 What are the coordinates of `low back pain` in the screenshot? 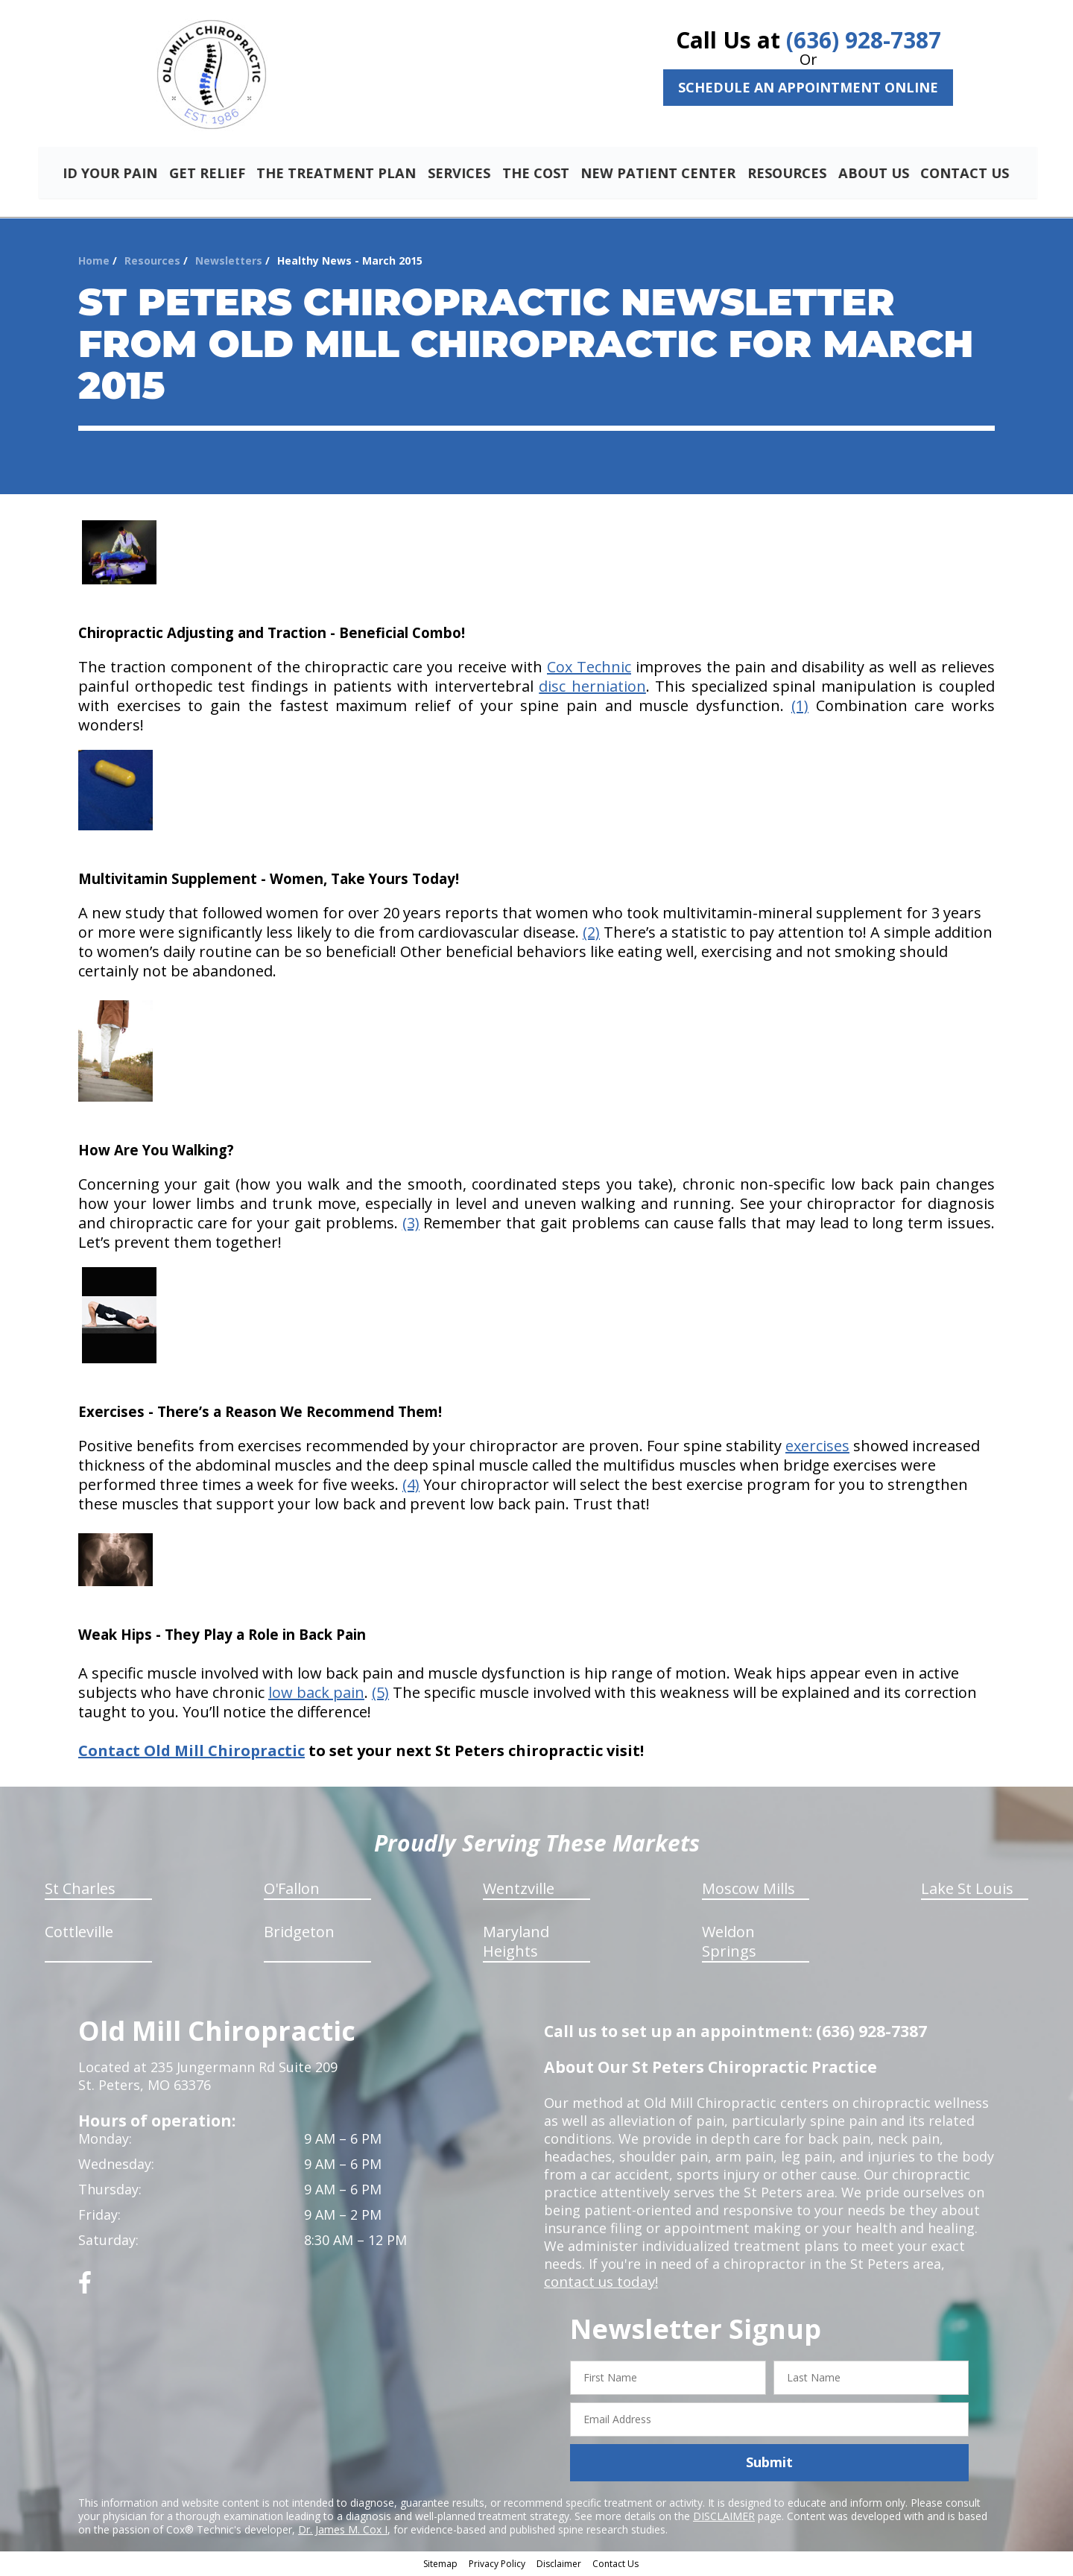 It's located at (316, 1695).